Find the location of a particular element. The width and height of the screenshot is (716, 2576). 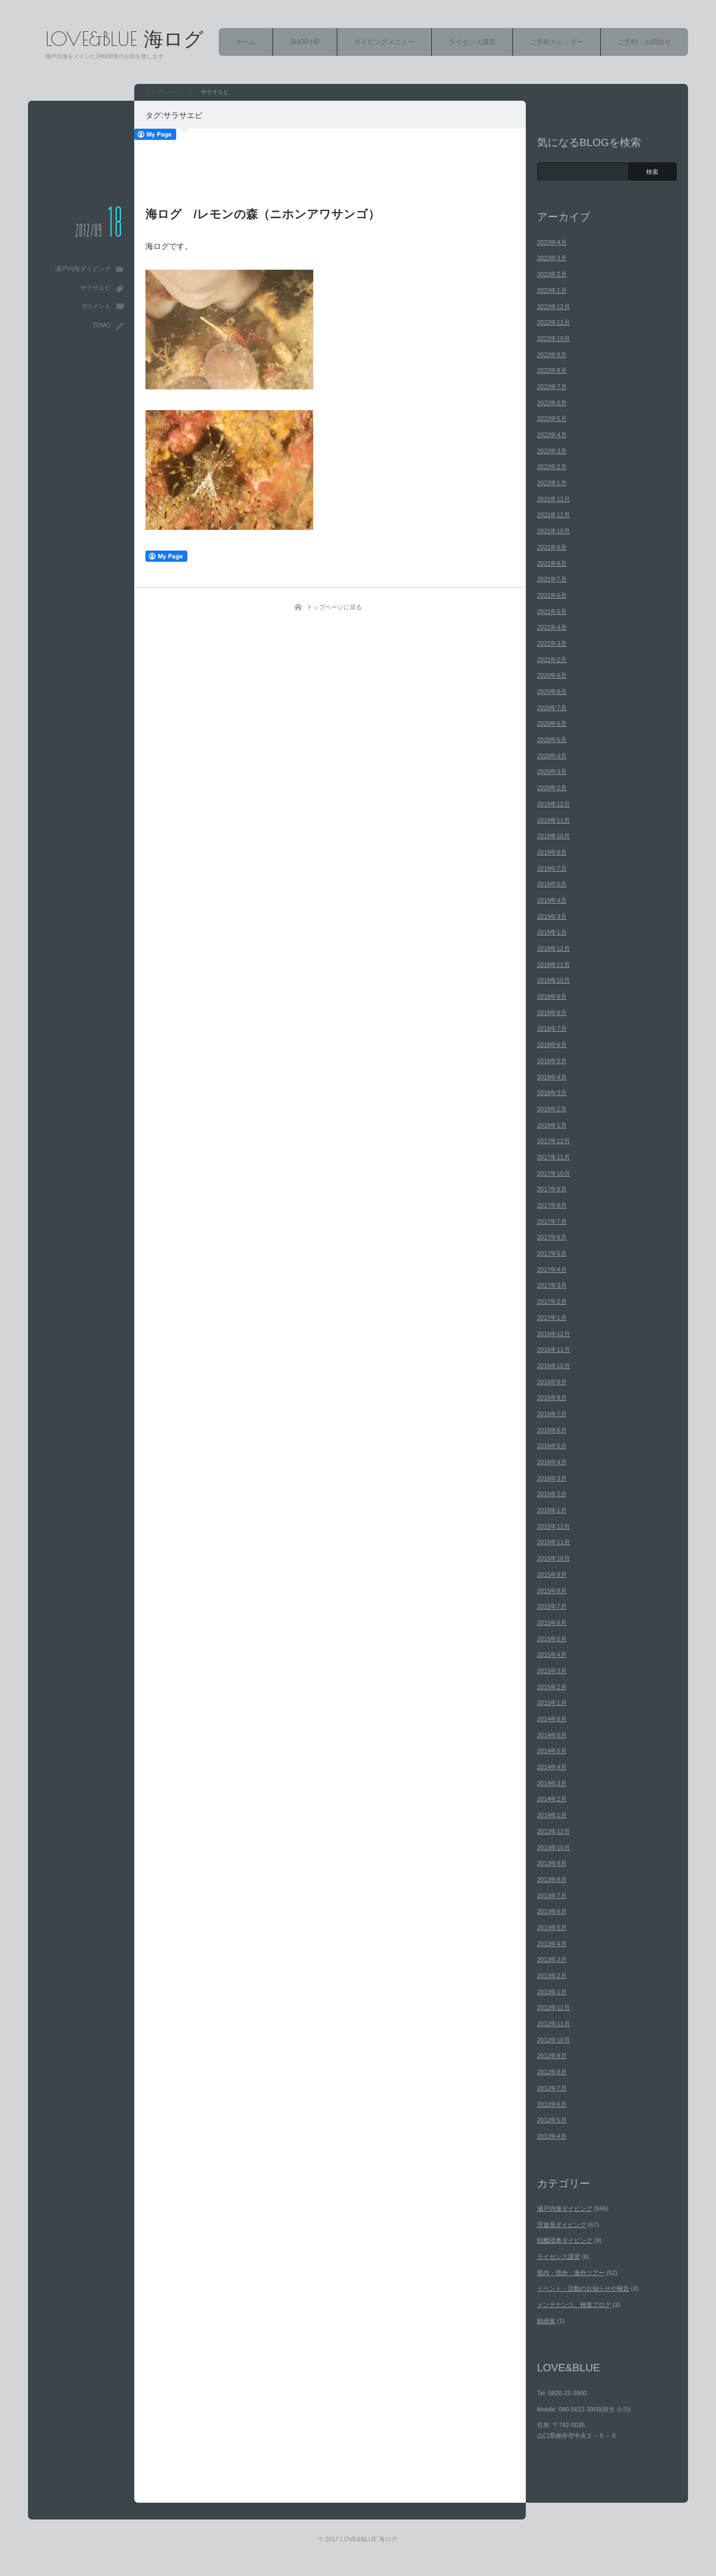

2017年9月 is located at coordinates (552, 1189).